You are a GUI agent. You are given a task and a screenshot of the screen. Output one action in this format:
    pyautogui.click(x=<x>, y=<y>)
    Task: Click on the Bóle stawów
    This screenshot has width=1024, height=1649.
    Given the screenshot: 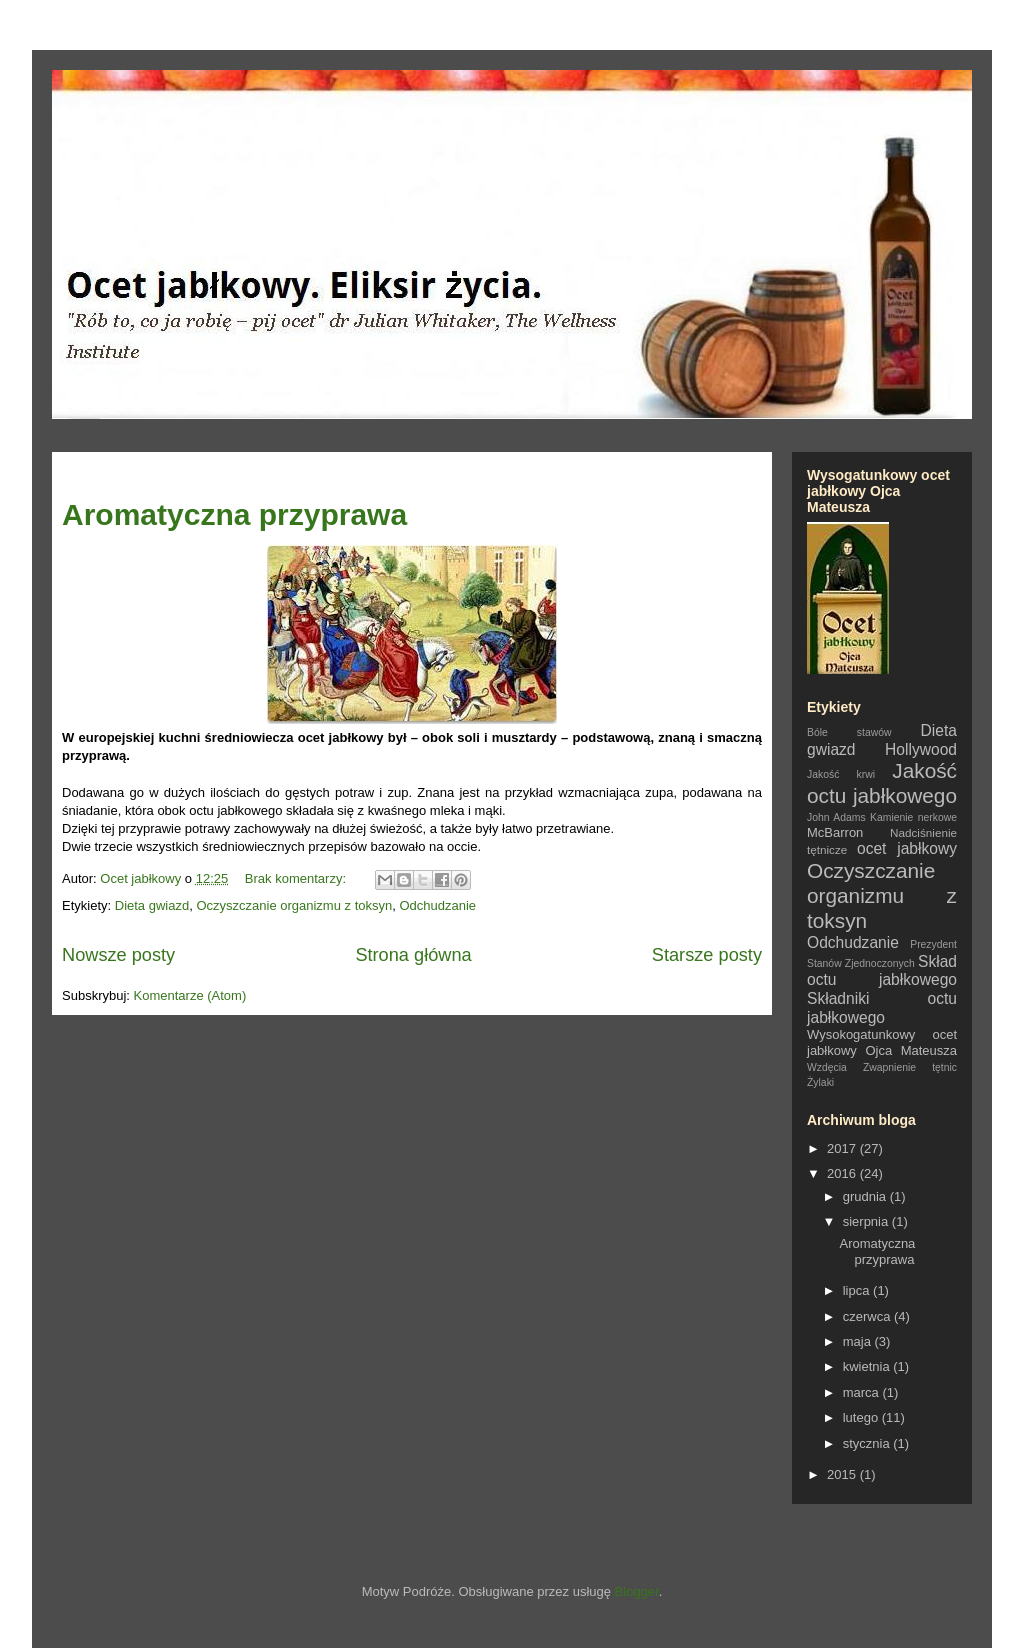 What is the action you would take?
    pyautogui.click(x=849, y=732)
    